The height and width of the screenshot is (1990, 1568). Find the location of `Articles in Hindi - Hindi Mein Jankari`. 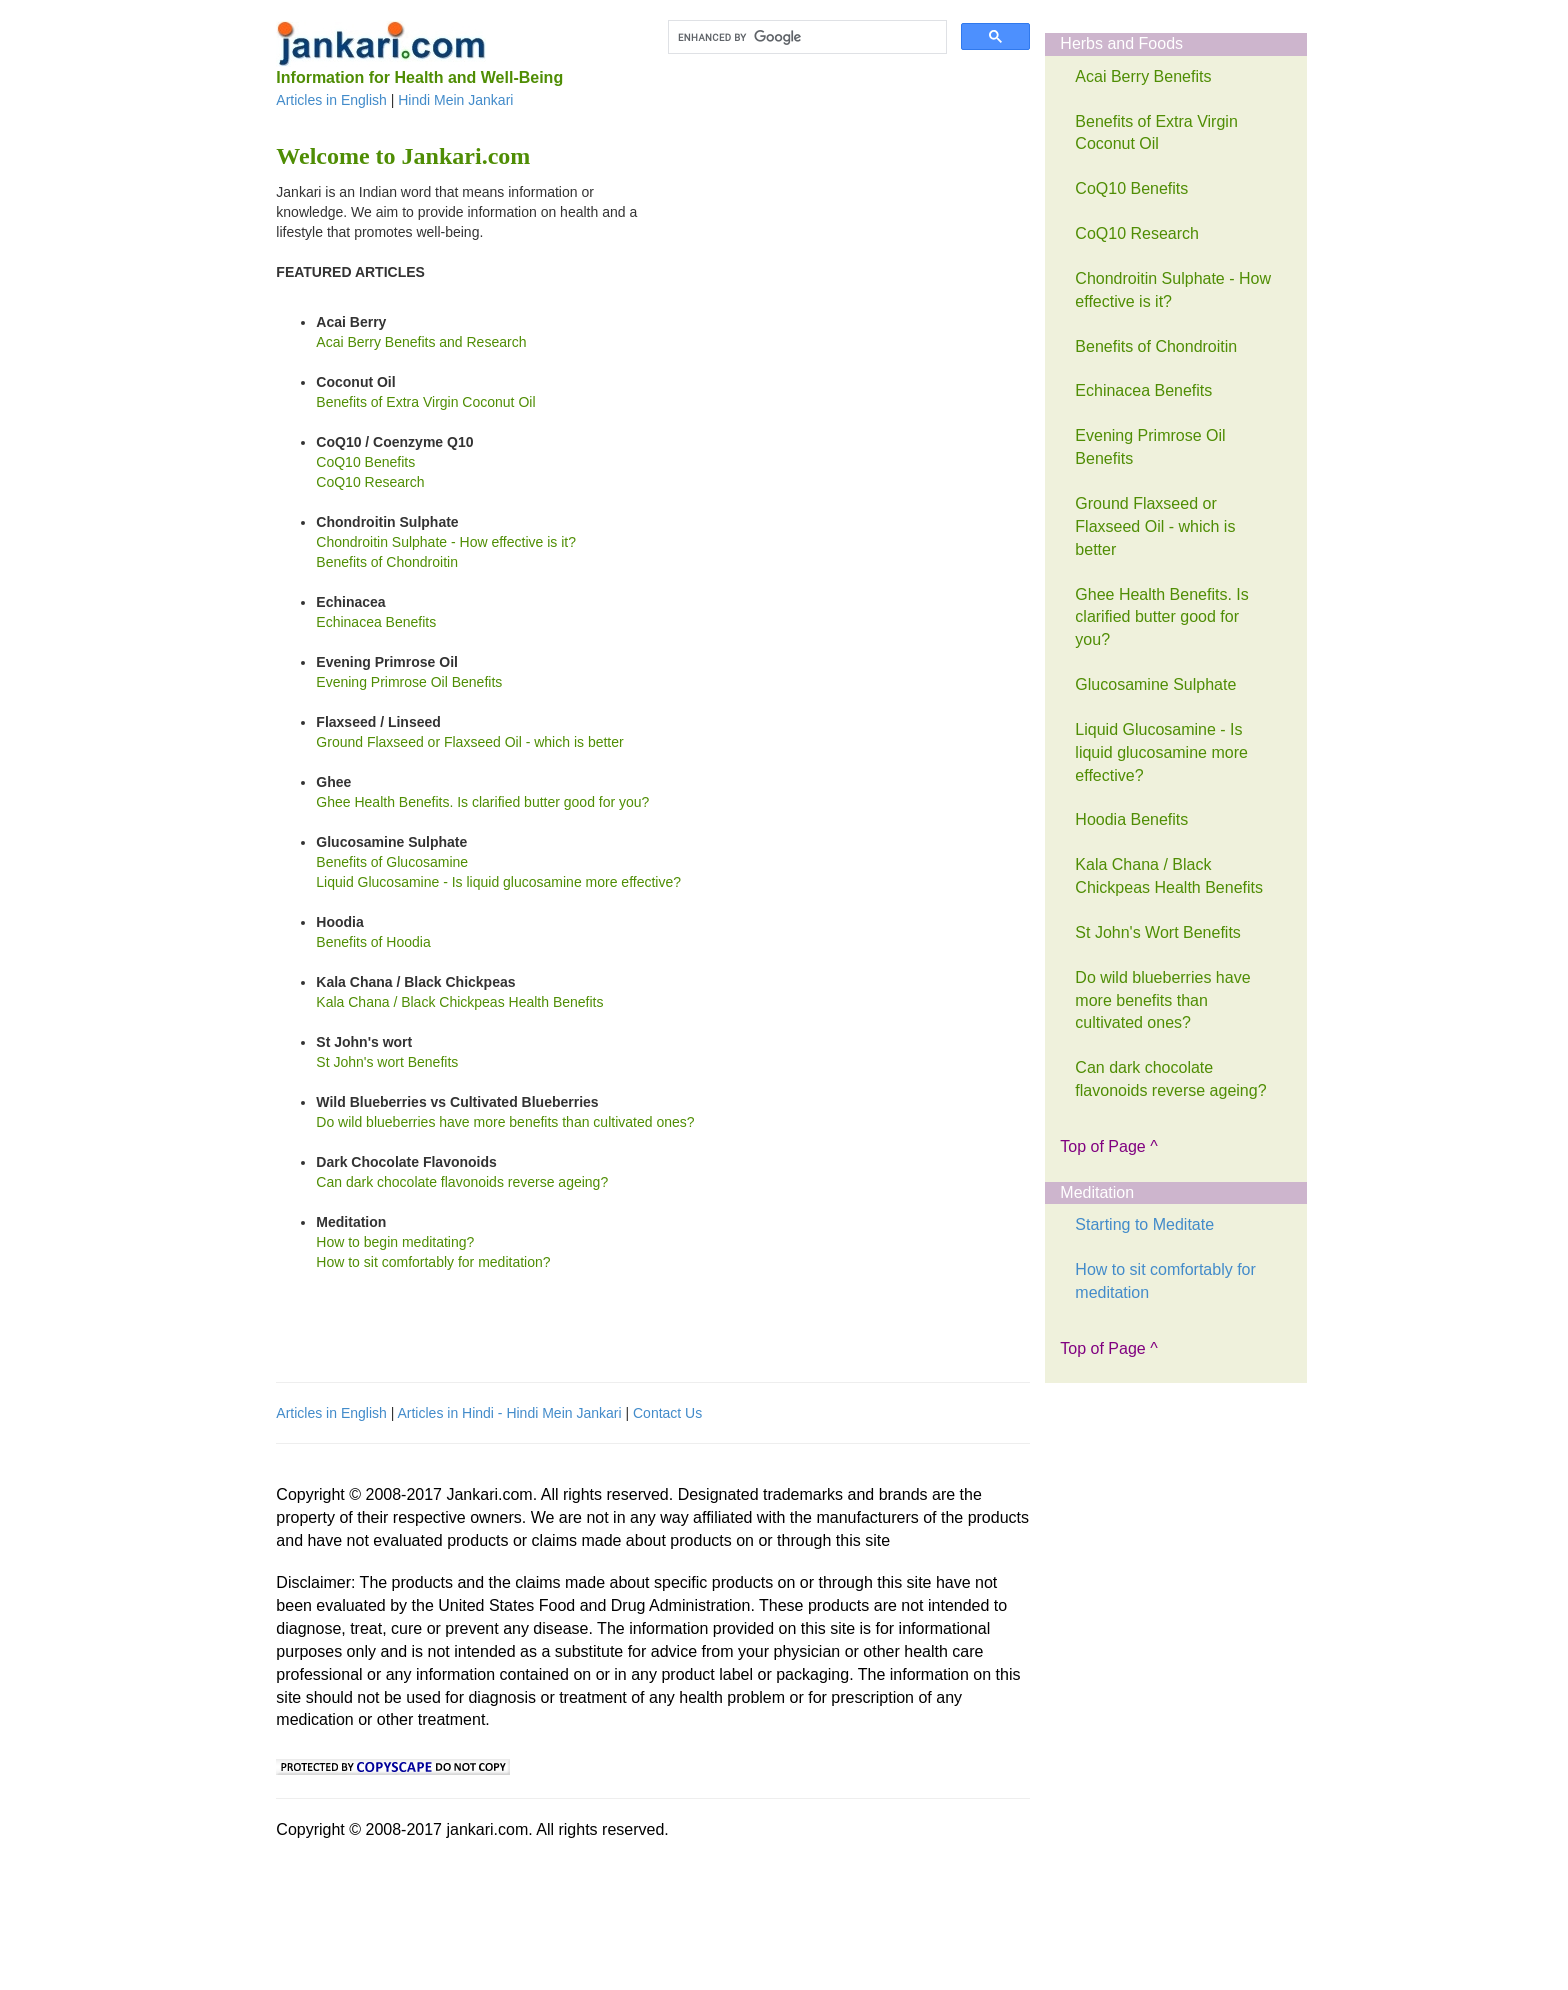

Articles in Hindi - Hindi Mein Jankari is located at coordinates (509, 1413).